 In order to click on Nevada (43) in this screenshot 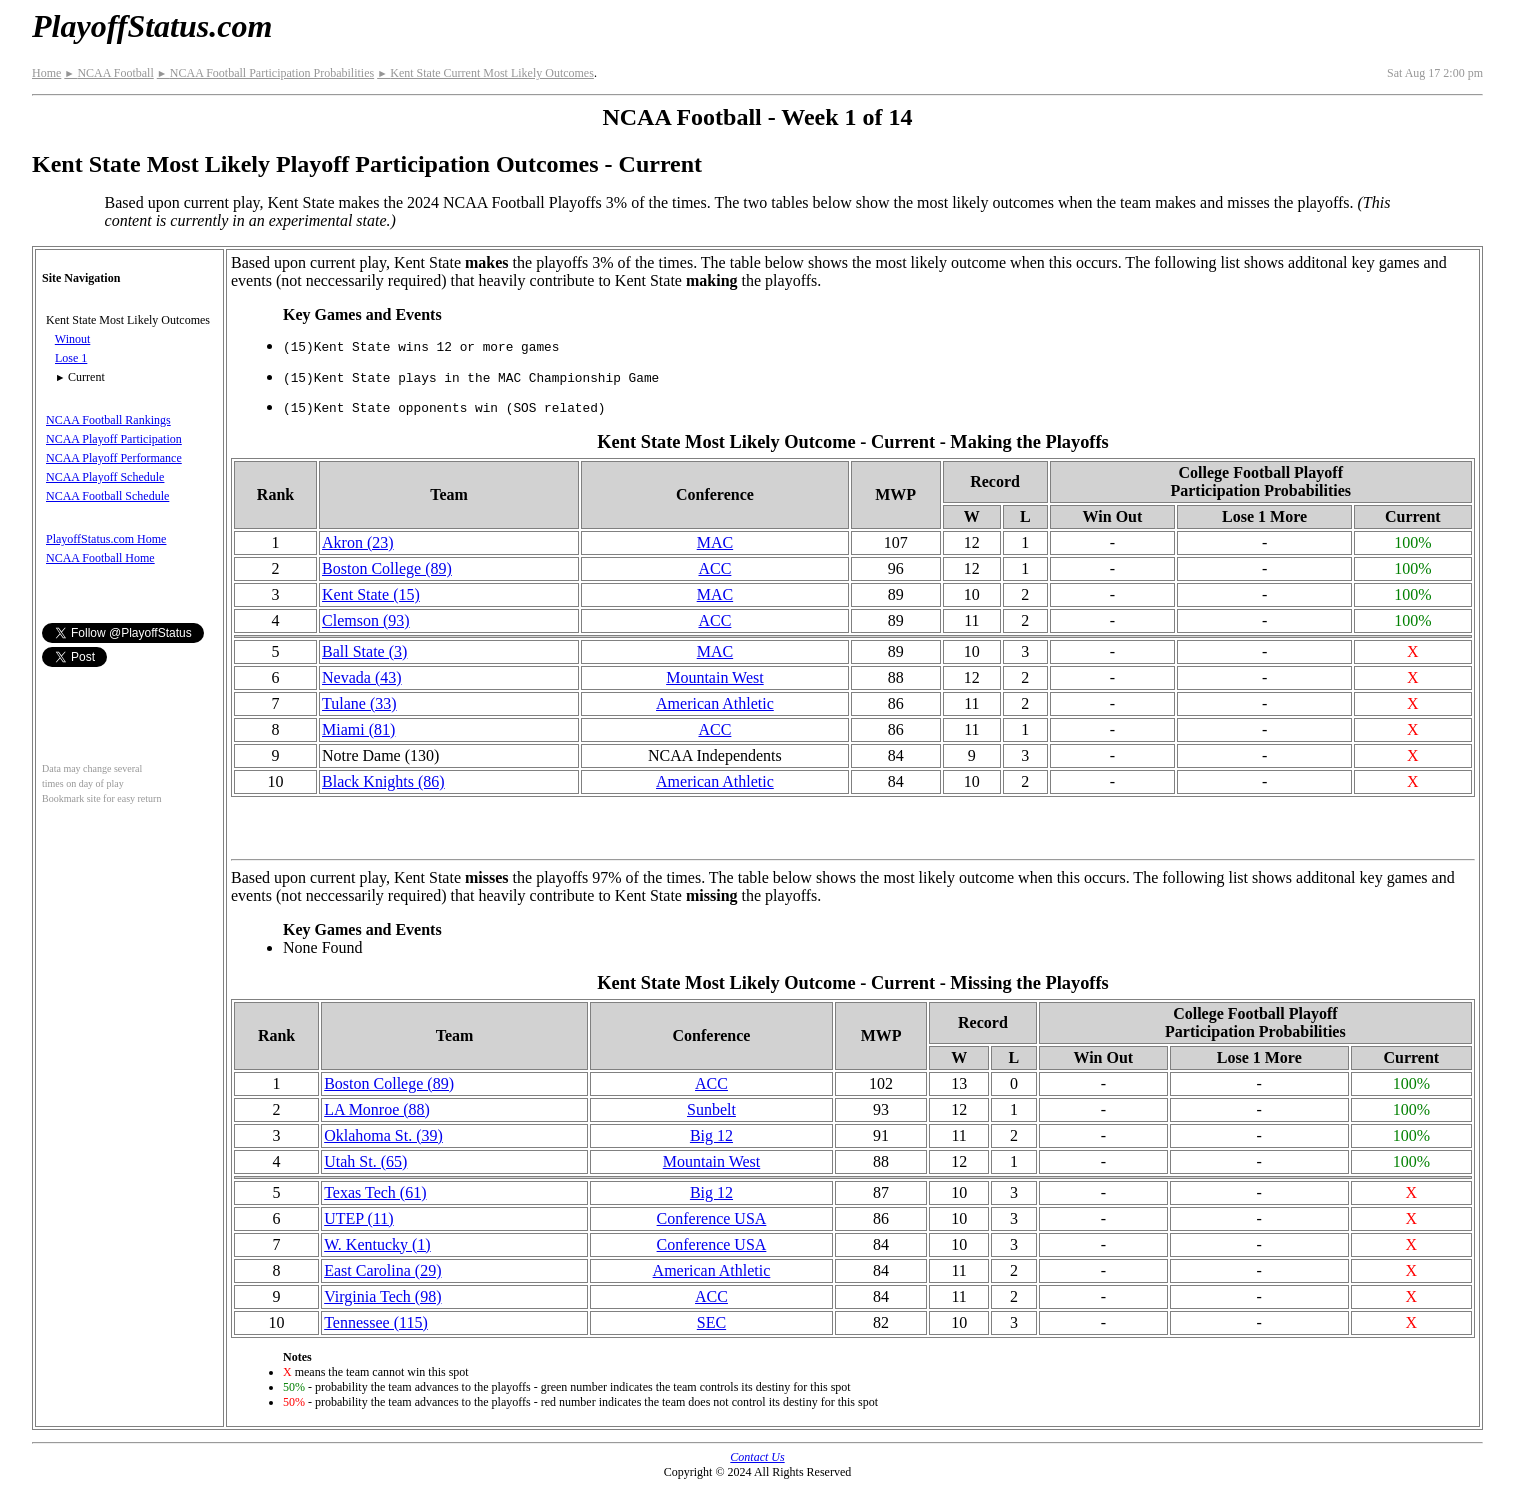, I will do `click(362, 677)`.